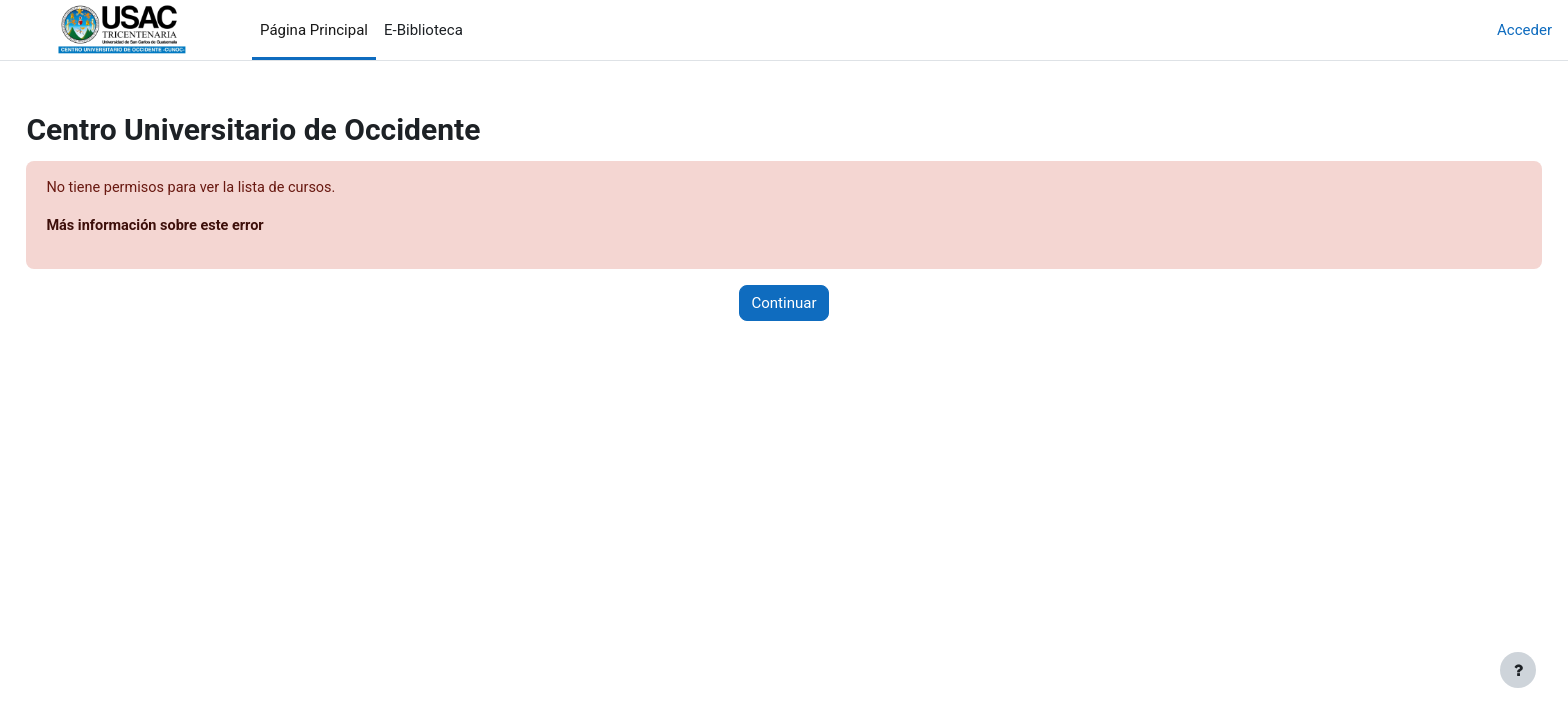 The width and height of the screenshot is (1568, 720). Describe the element at coordinates (1524, 30) in the screenshot. I see `Acceder` at that location.